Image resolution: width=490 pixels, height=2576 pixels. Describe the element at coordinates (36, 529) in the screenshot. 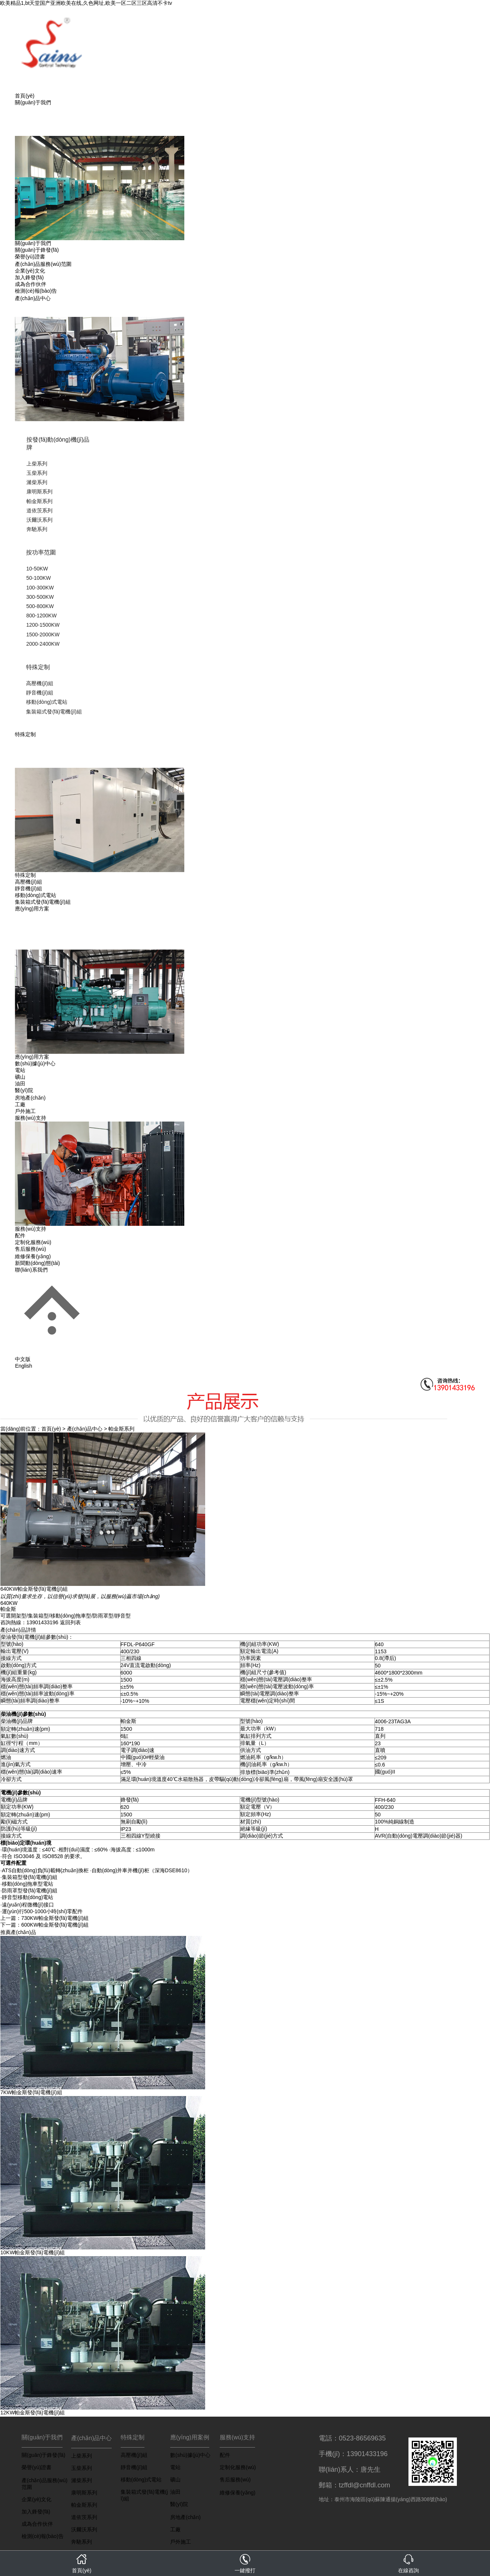

I see `奔馳系列` at that location.